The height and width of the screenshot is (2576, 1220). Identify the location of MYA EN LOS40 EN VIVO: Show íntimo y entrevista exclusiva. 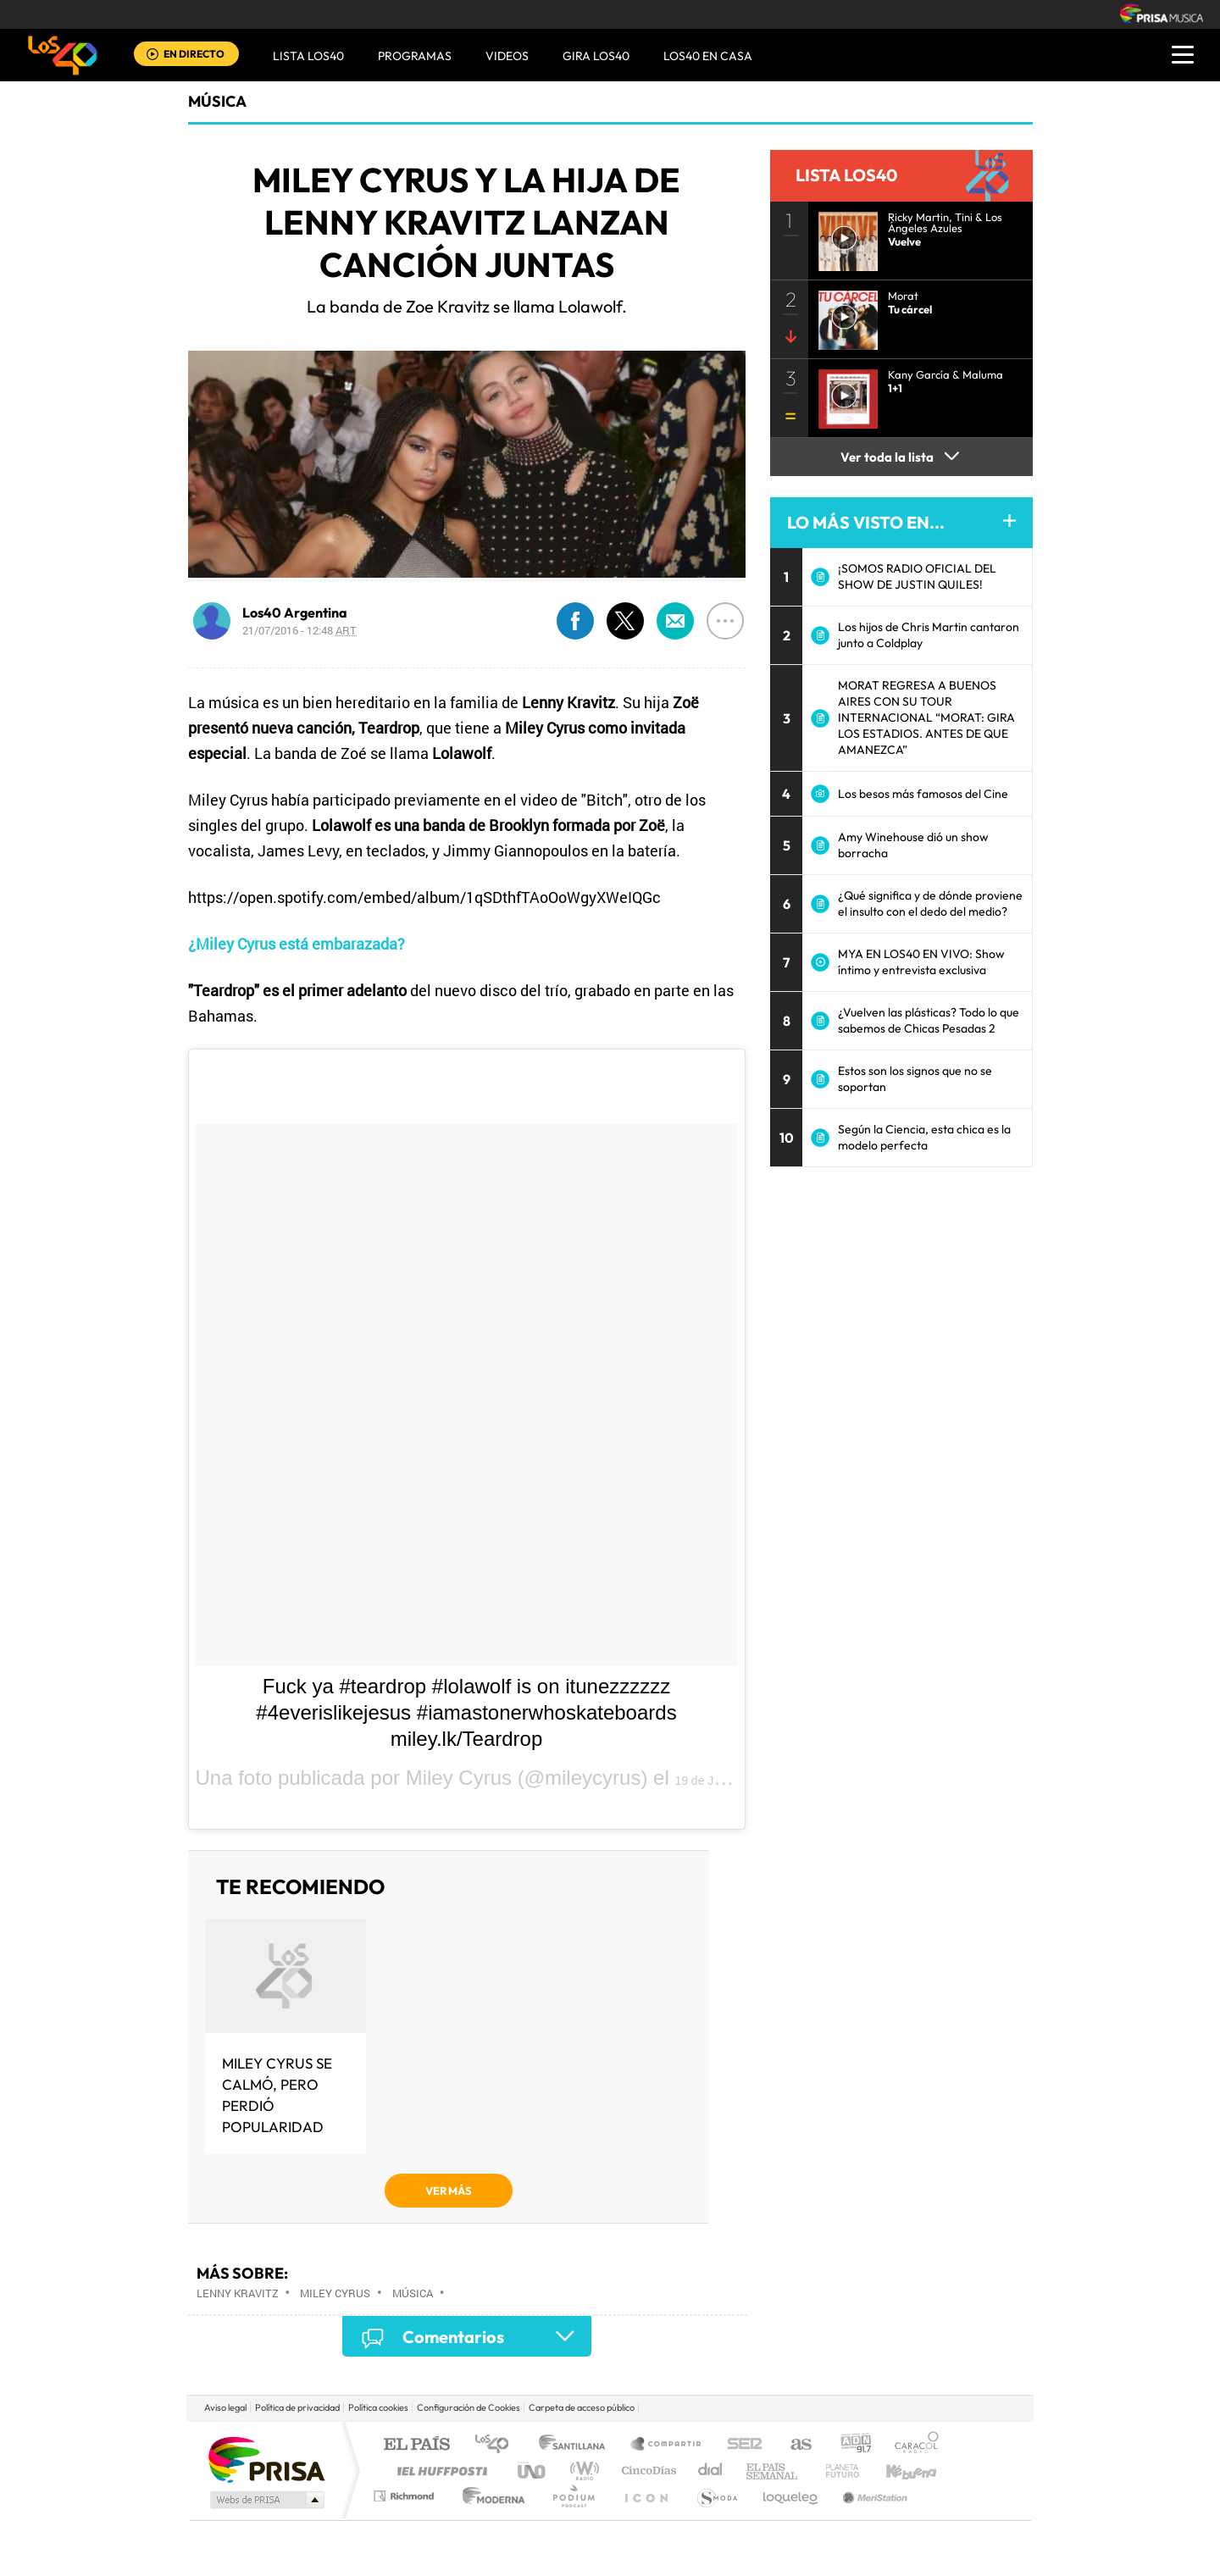
(921, 962).